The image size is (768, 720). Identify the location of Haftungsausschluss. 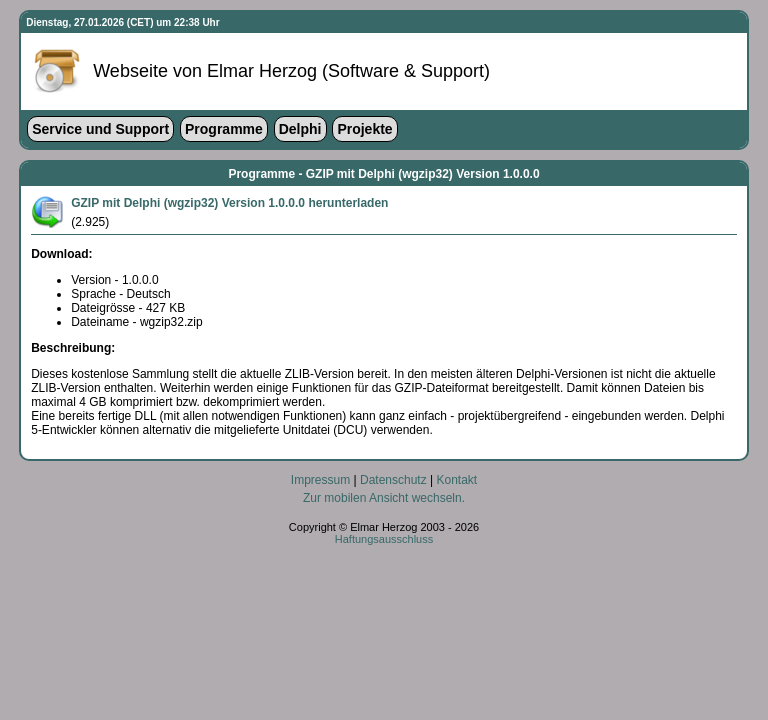
(384, 539).